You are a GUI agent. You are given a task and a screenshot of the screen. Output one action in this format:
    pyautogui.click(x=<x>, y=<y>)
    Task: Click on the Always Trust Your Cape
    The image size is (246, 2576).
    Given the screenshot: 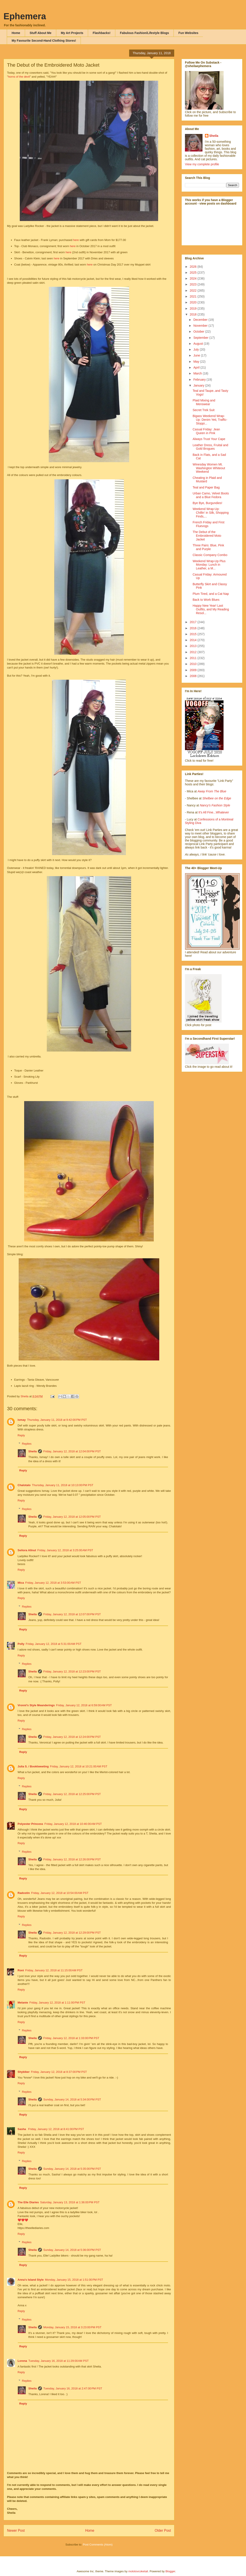 What is the action you would take?
    pyautogui.click(x=209, y=439)
    